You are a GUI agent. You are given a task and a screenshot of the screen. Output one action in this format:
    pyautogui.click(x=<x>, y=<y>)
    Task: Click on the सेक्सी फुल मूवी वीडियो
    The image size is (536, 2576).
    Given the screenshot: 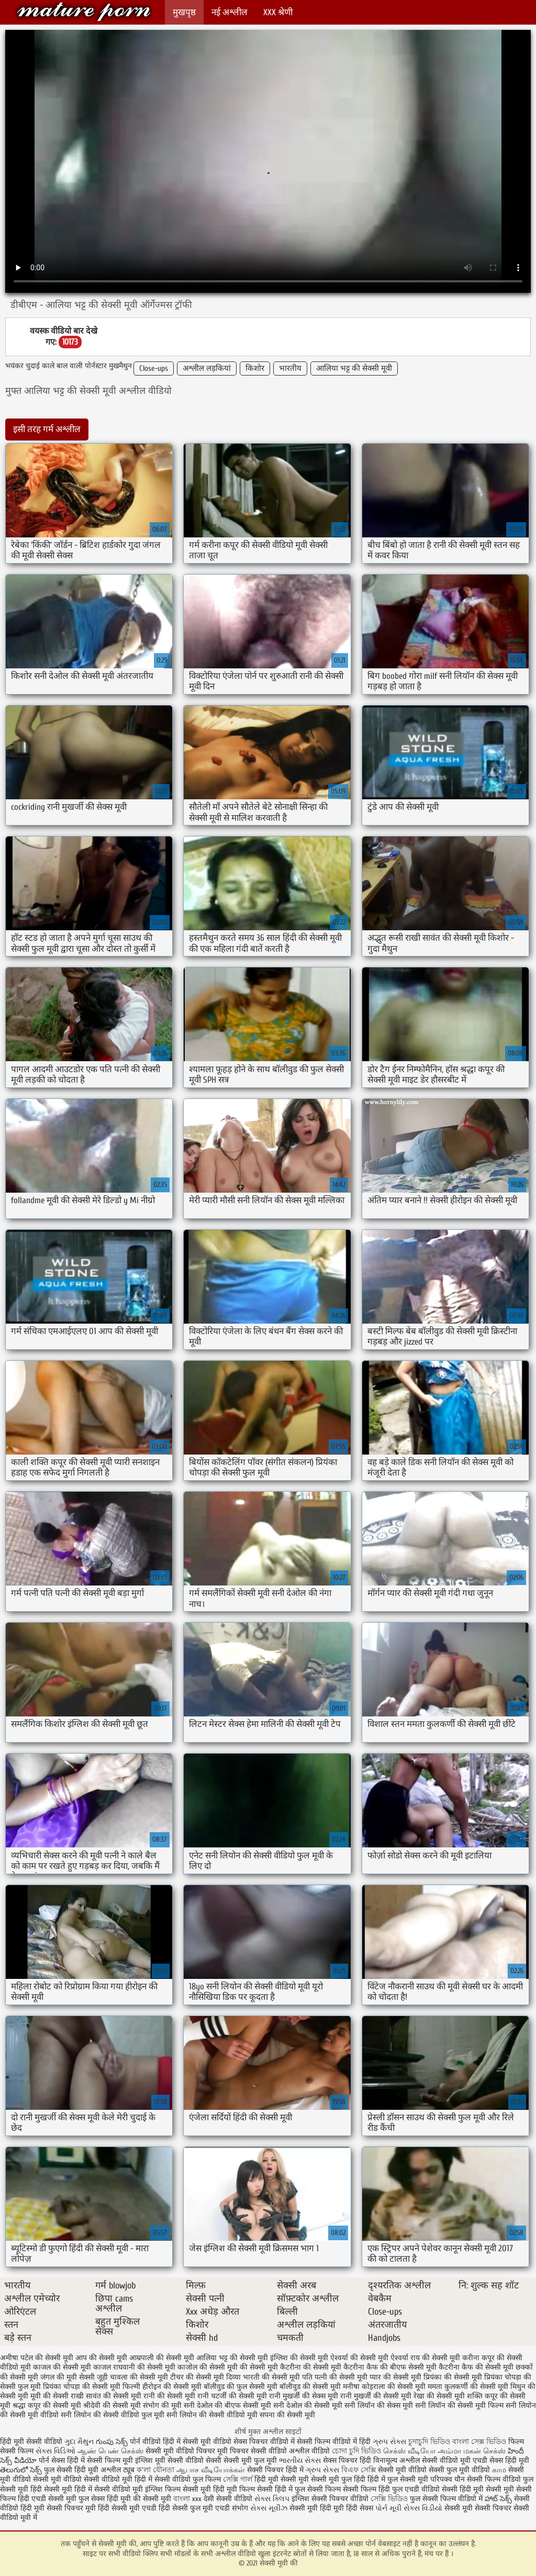 What is the action you would take?
    pyautogui.click(x=459, y=2469)
    